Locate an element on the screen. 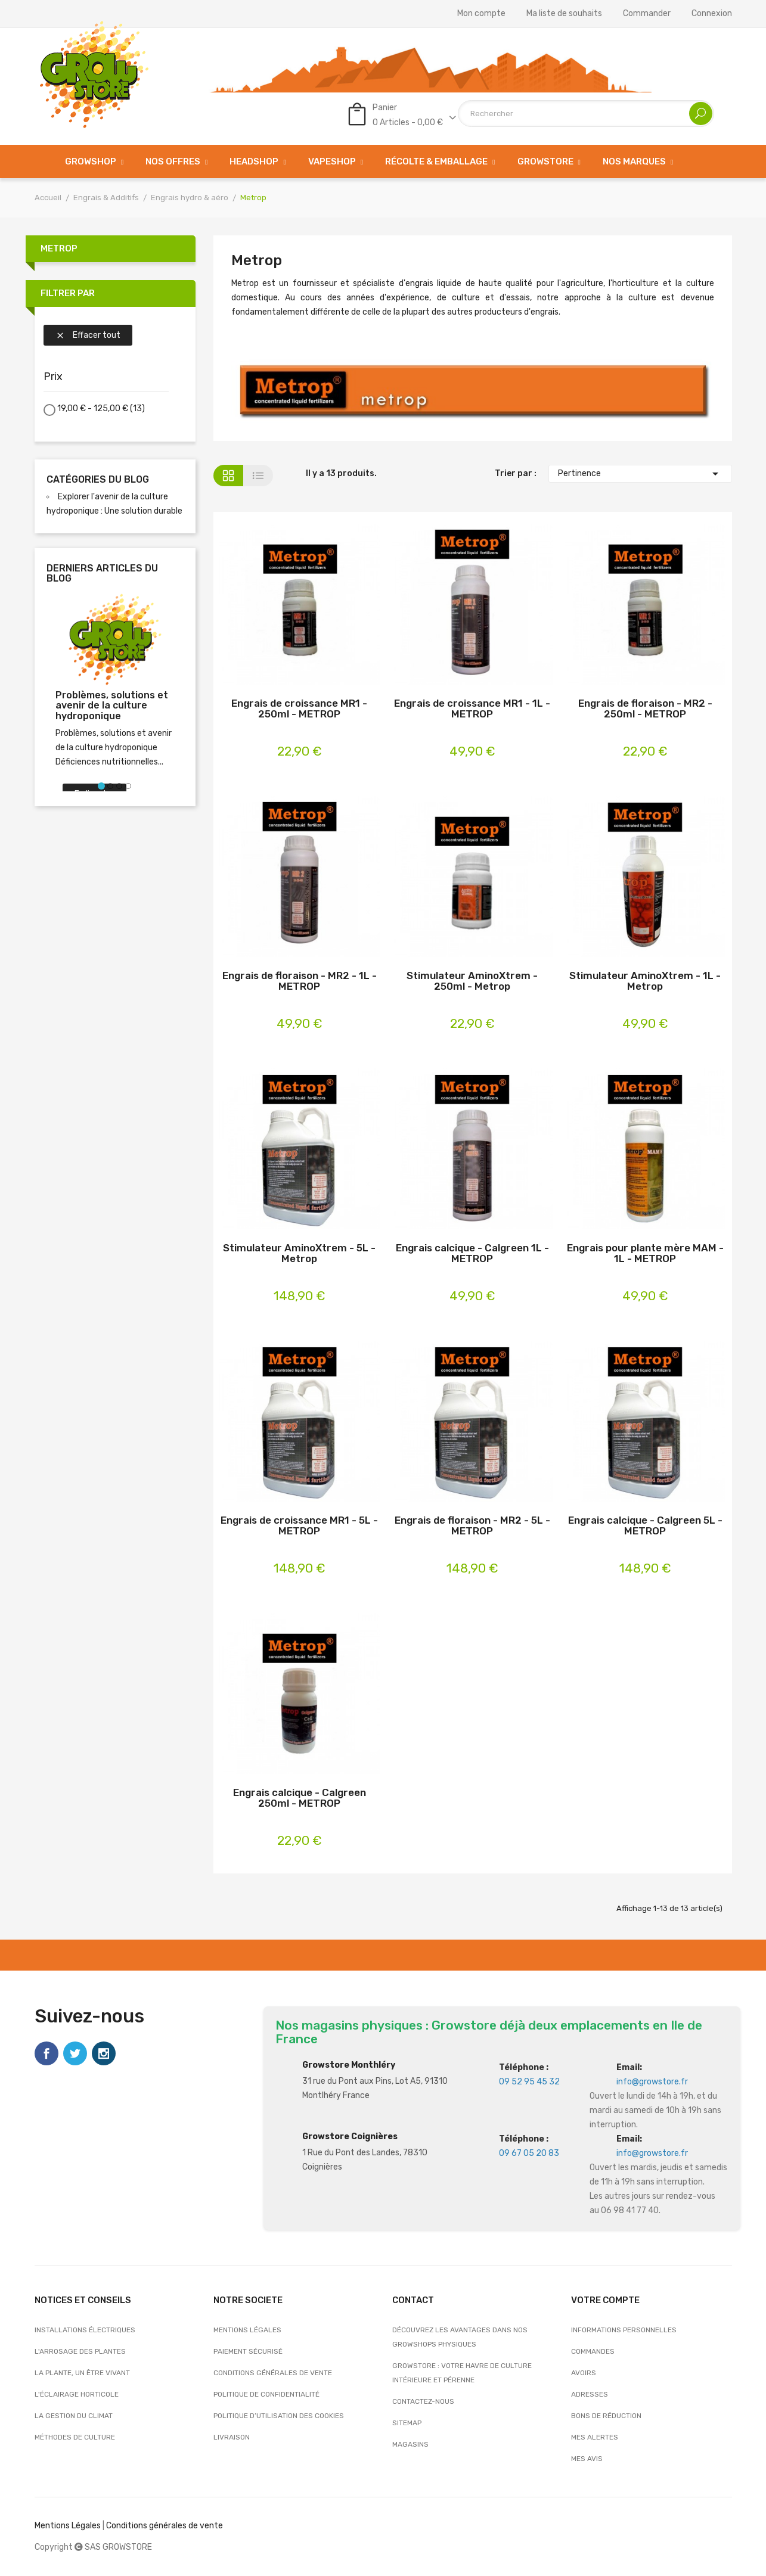  Commander is located at coordinates (647, 13).